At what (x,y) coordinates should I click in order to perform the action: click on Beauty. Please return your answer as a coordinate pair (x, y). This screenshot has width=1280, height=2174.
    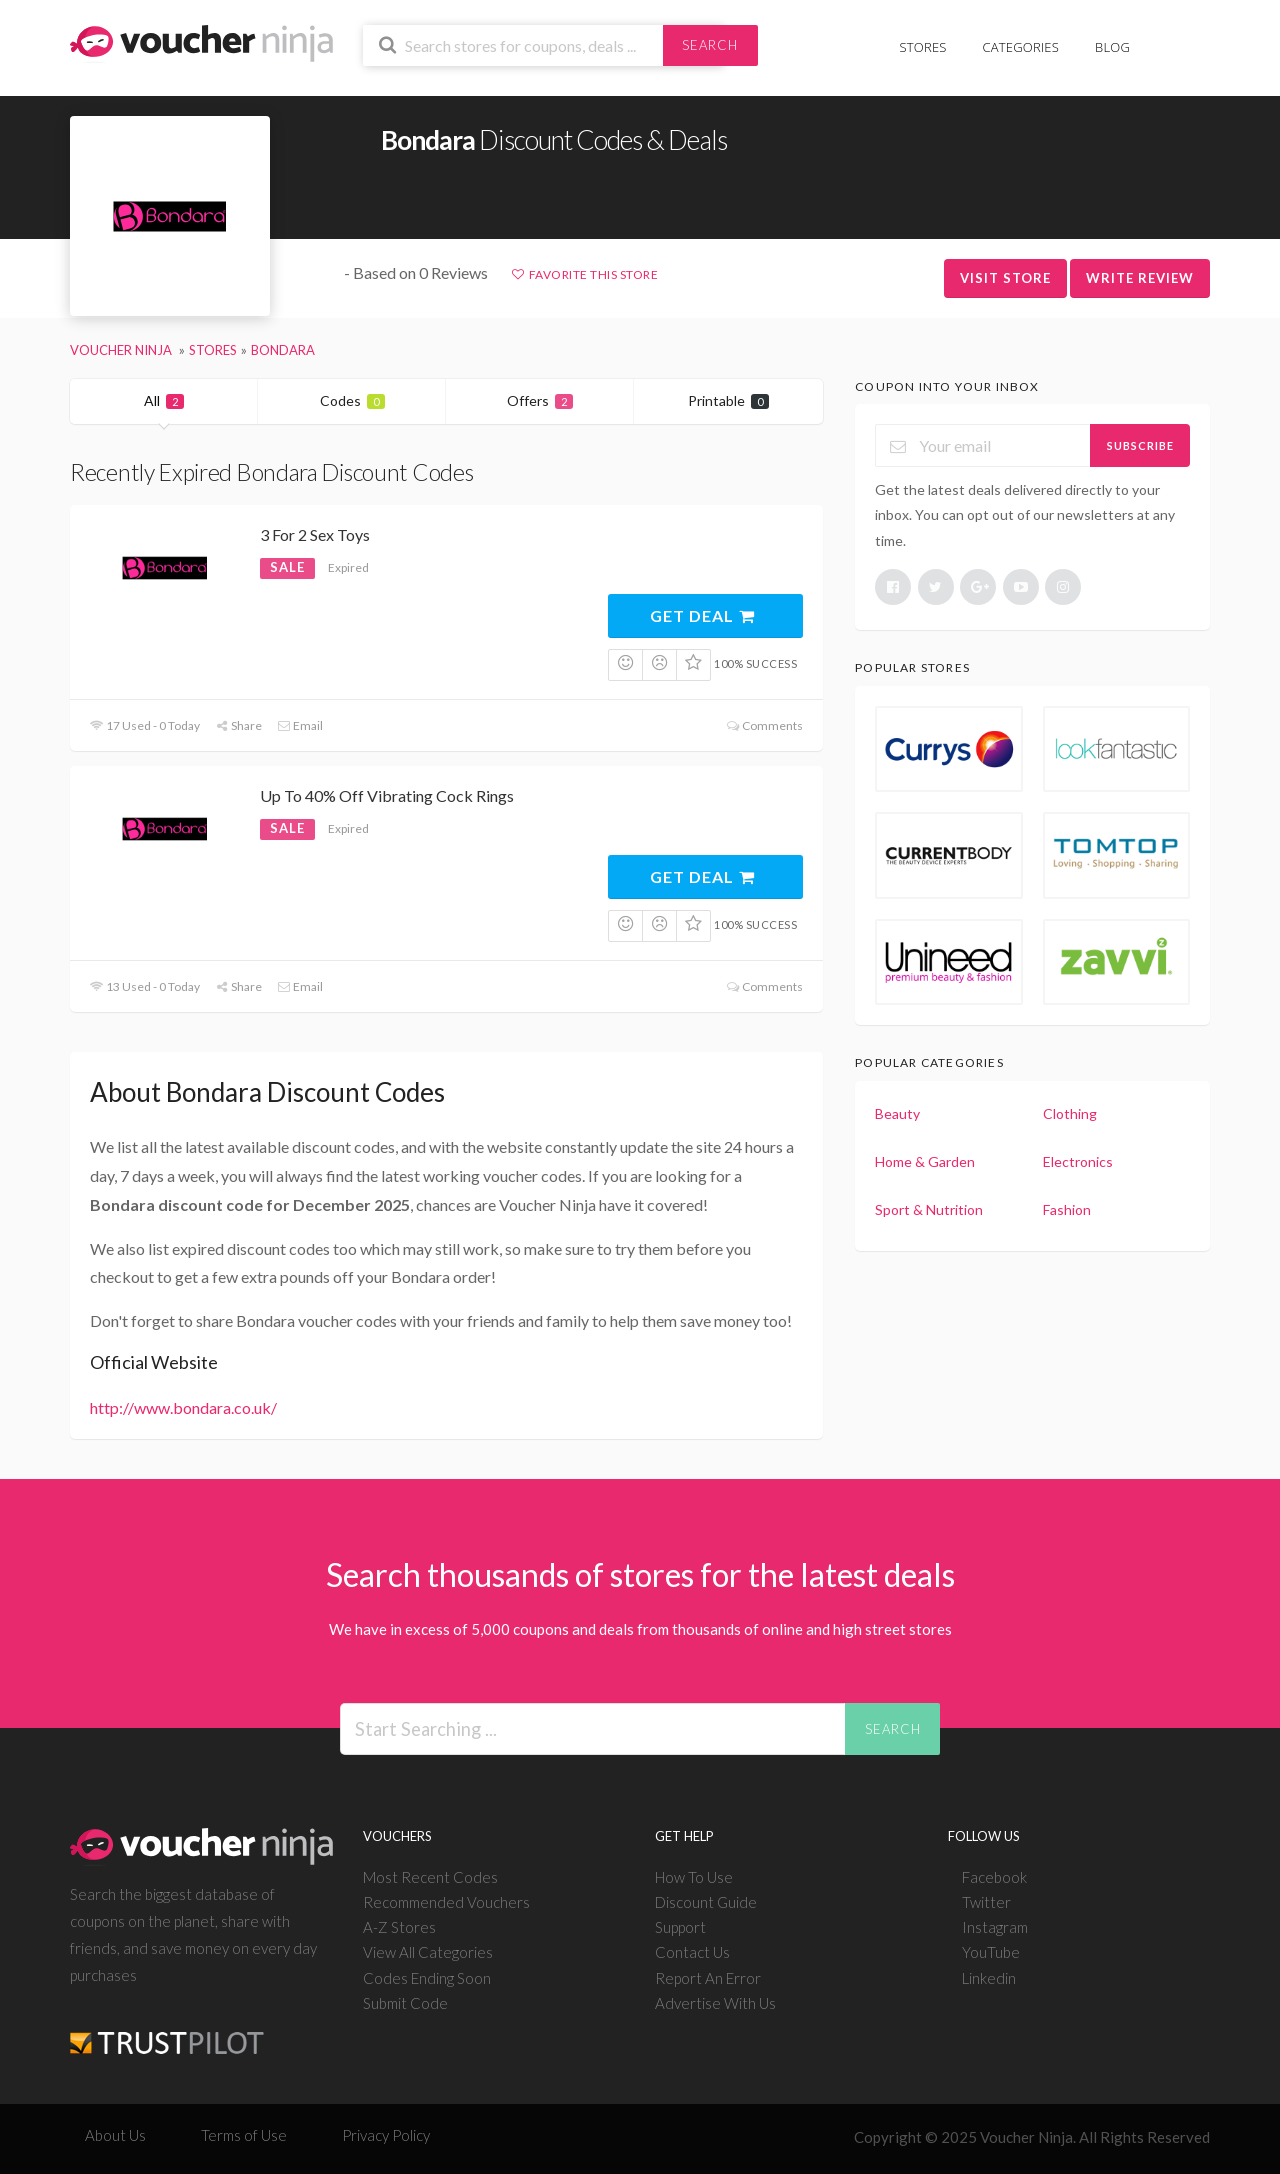
    Looking at the image, I should click on (897, 1113).